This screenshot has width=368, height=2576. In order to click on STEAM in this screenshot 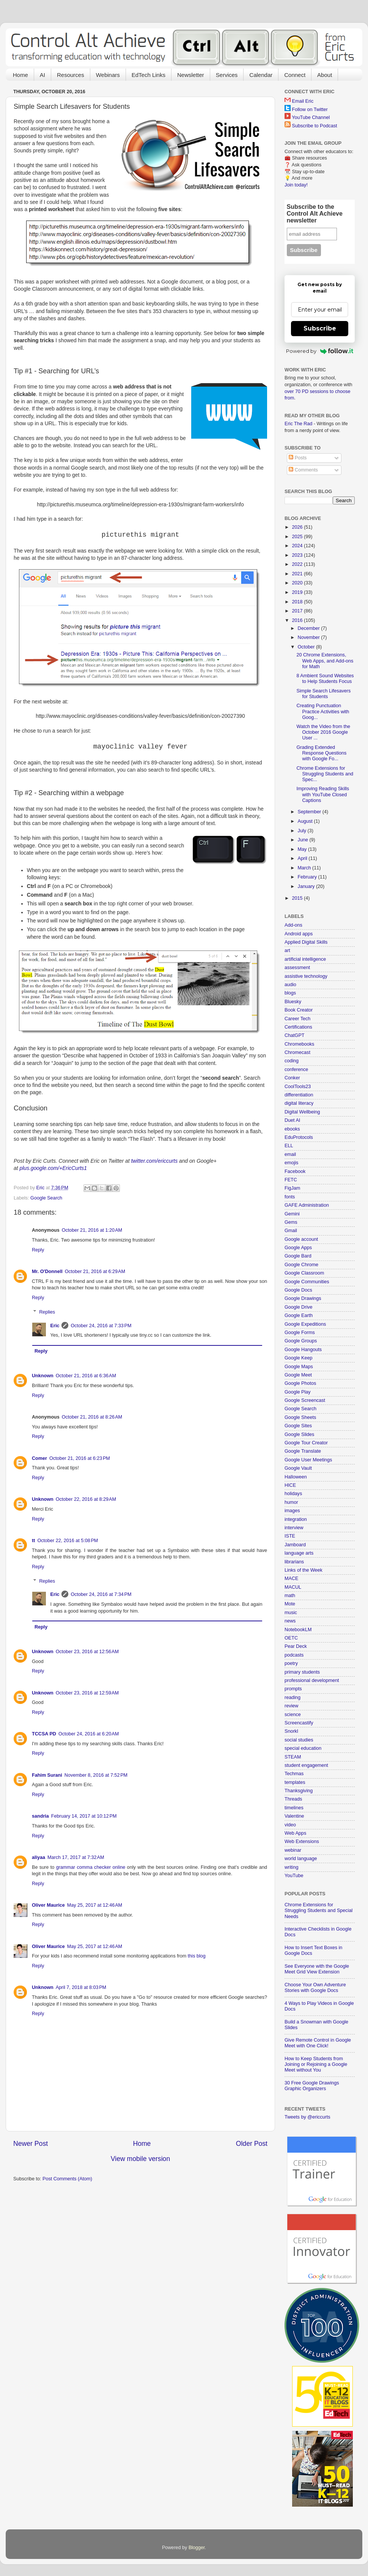, I will do `click(293, 1757)`.